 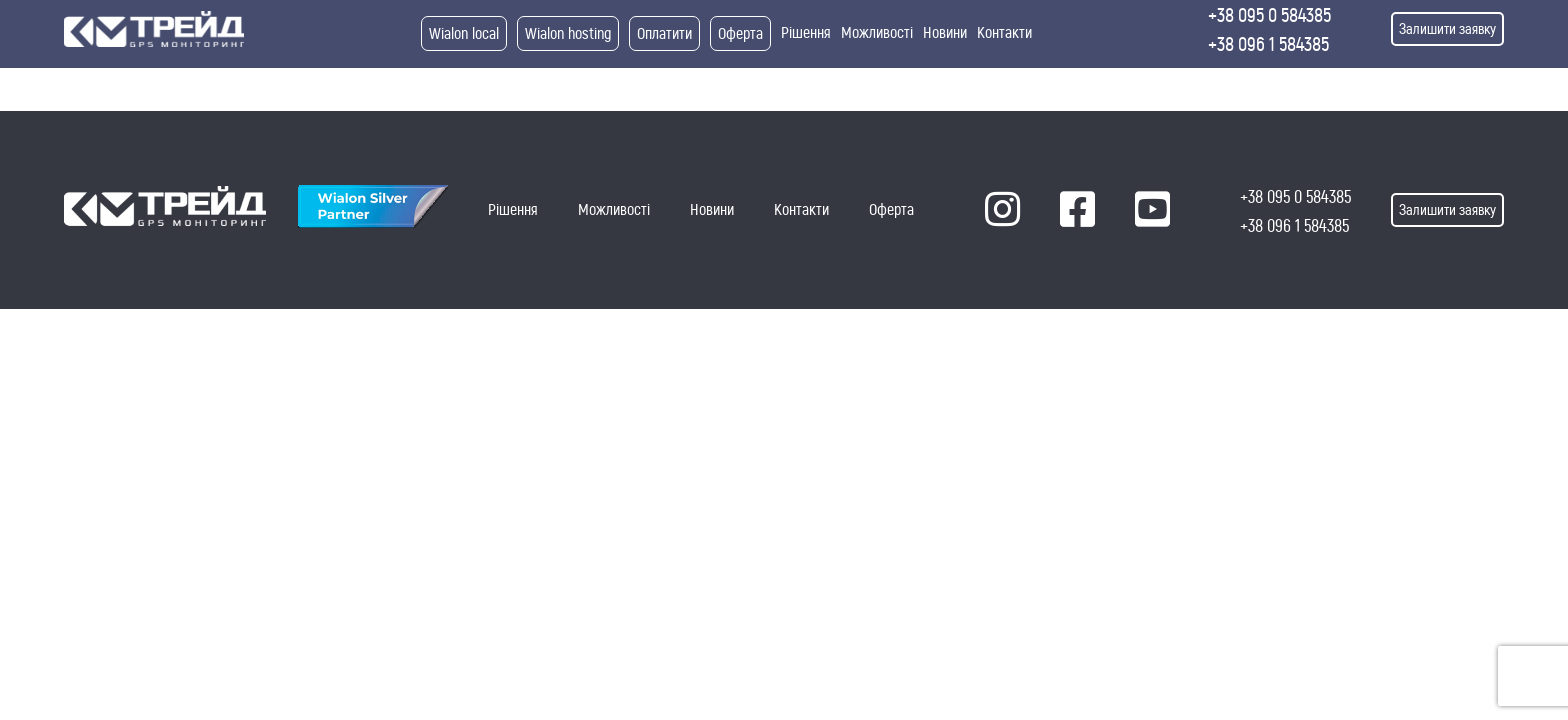 What do you see at coordinates (1447, 29) in the screenshot?
I see `Залишити заявку` at bounding box center [1447, 29].